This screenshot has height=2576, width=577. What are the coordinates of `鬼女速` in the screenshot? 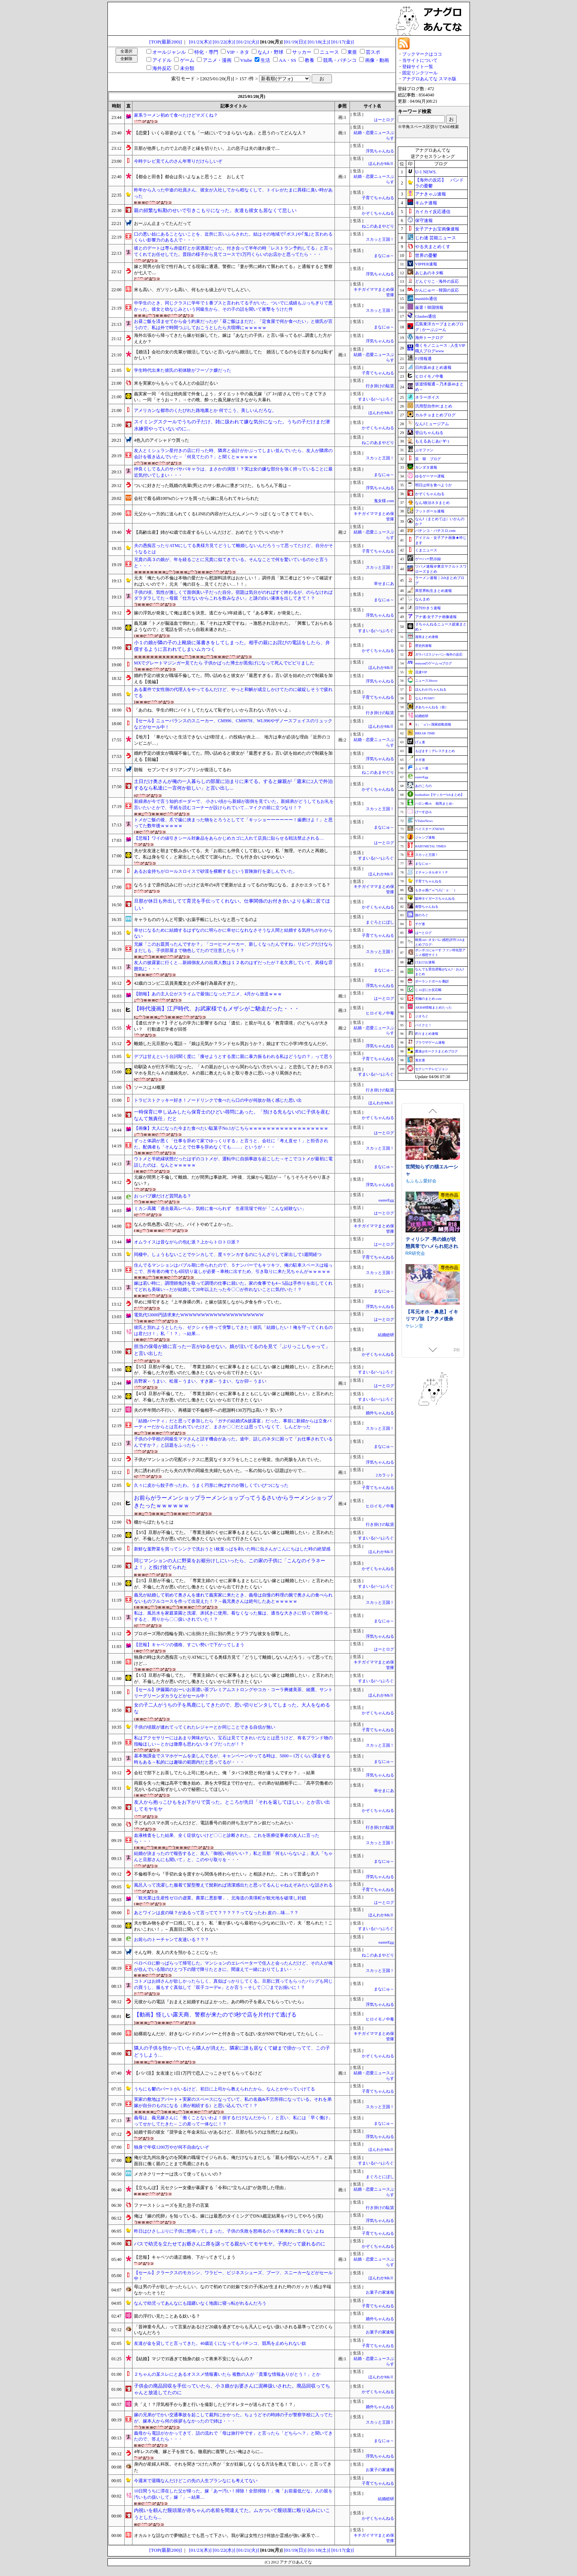 It's located at (420, 1060).